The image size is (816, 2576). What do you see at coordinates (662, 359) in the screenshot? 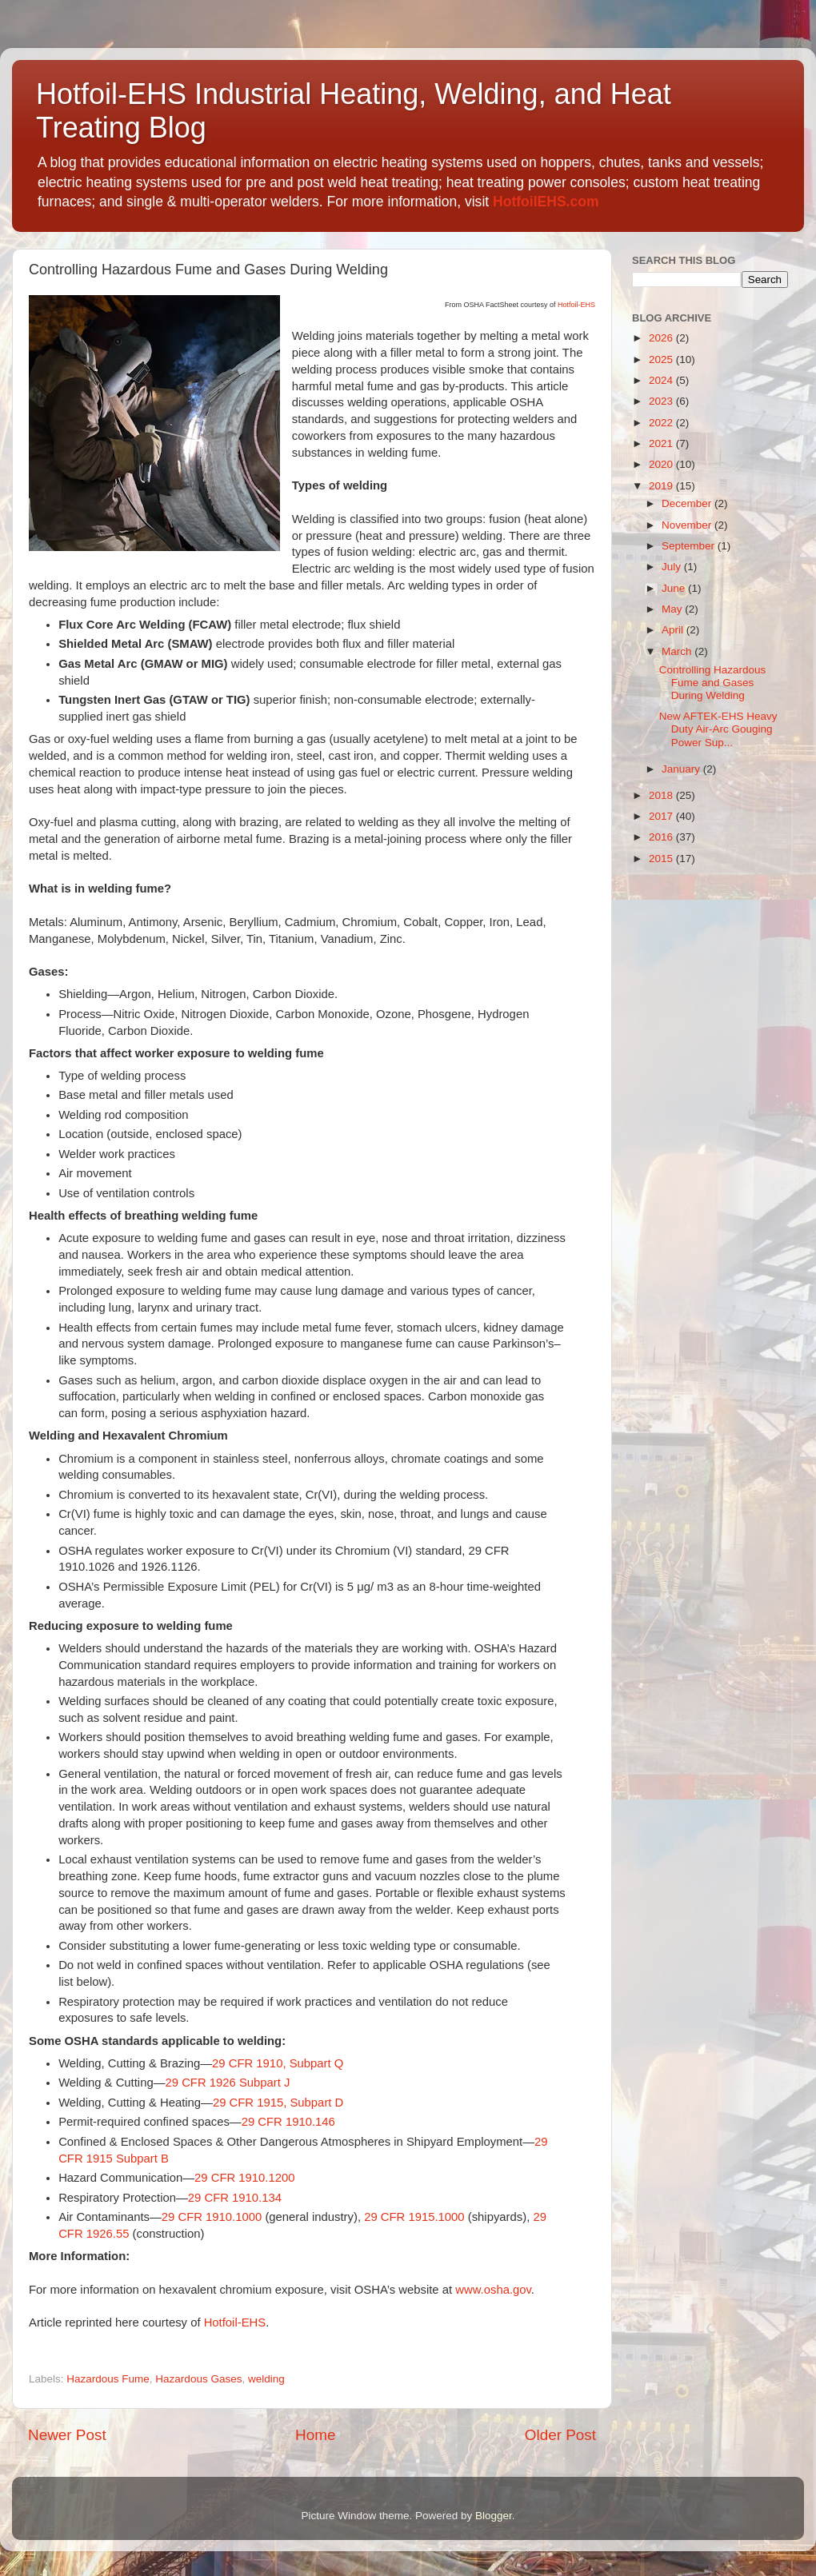
I see `2025` at bounding box center [662, 359].